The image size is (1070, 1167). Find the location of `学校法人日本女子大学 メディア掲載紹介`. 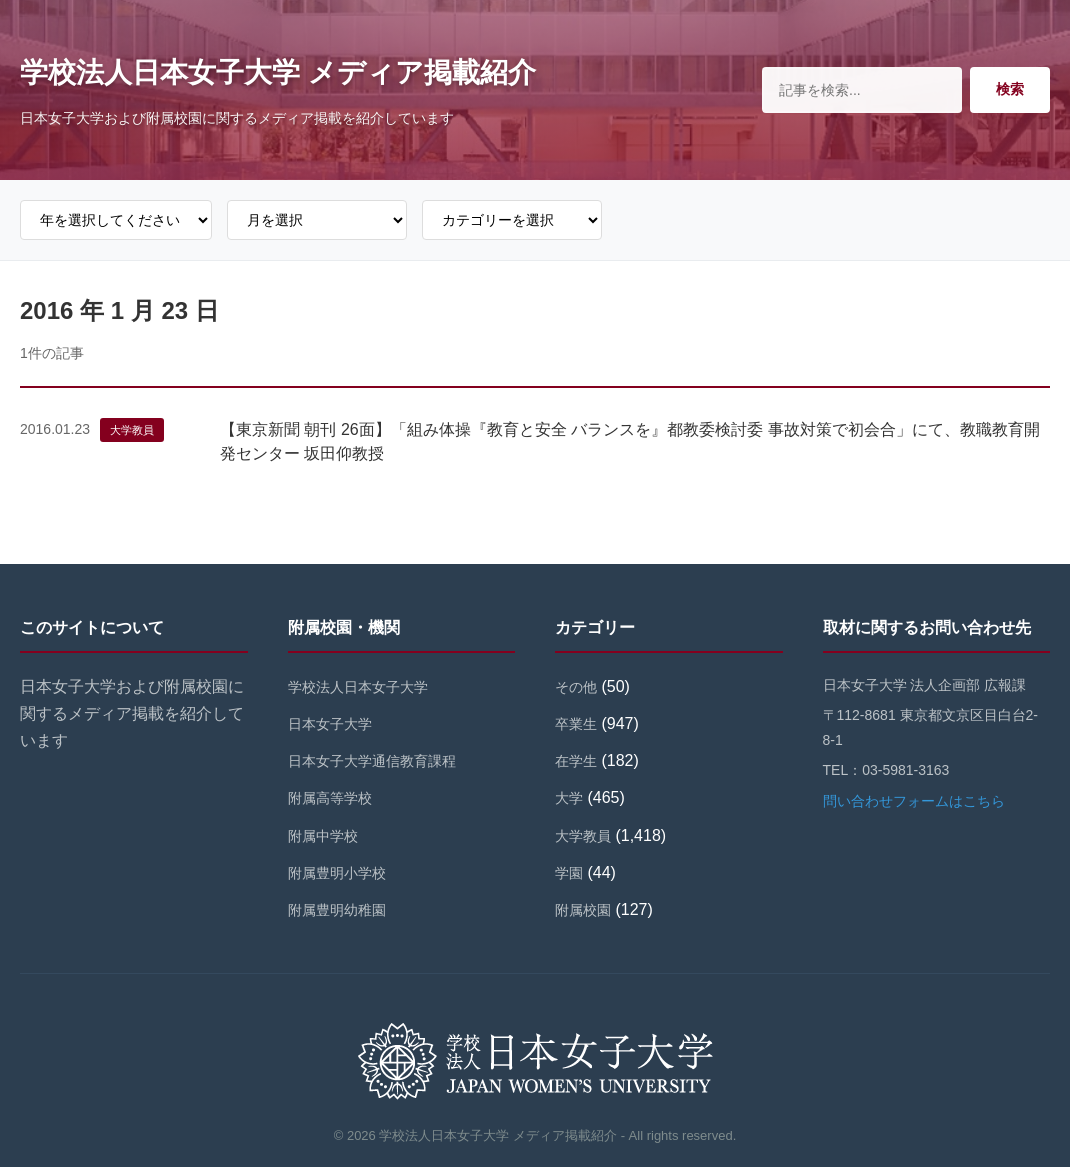

学校法人日本女子大学 メディア掲載紹介 is located at coordinates (278, 72).